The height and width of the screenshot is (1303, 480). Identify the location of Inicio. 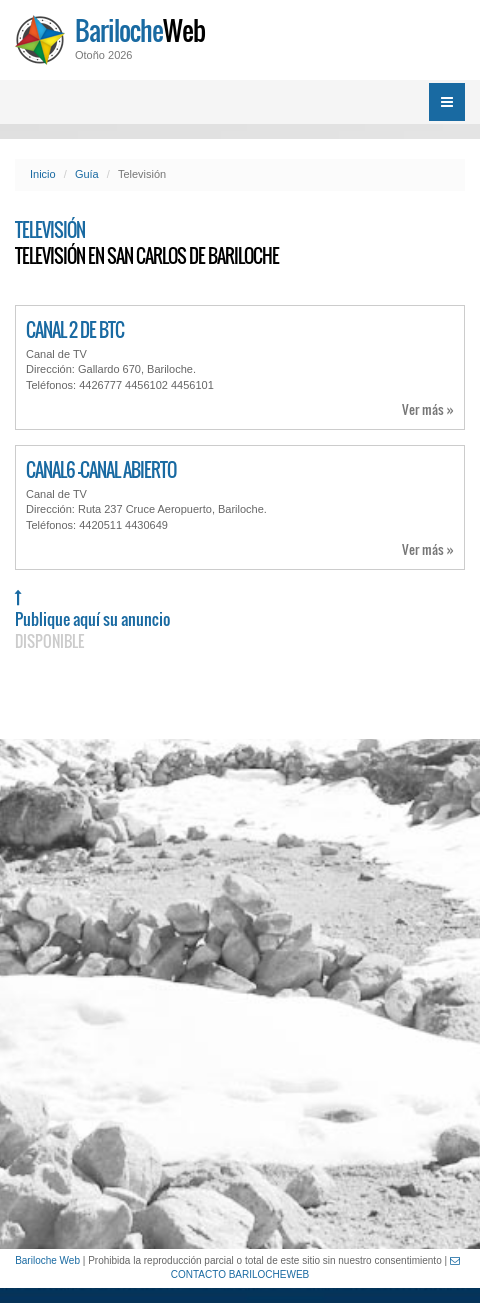
(43, 174).